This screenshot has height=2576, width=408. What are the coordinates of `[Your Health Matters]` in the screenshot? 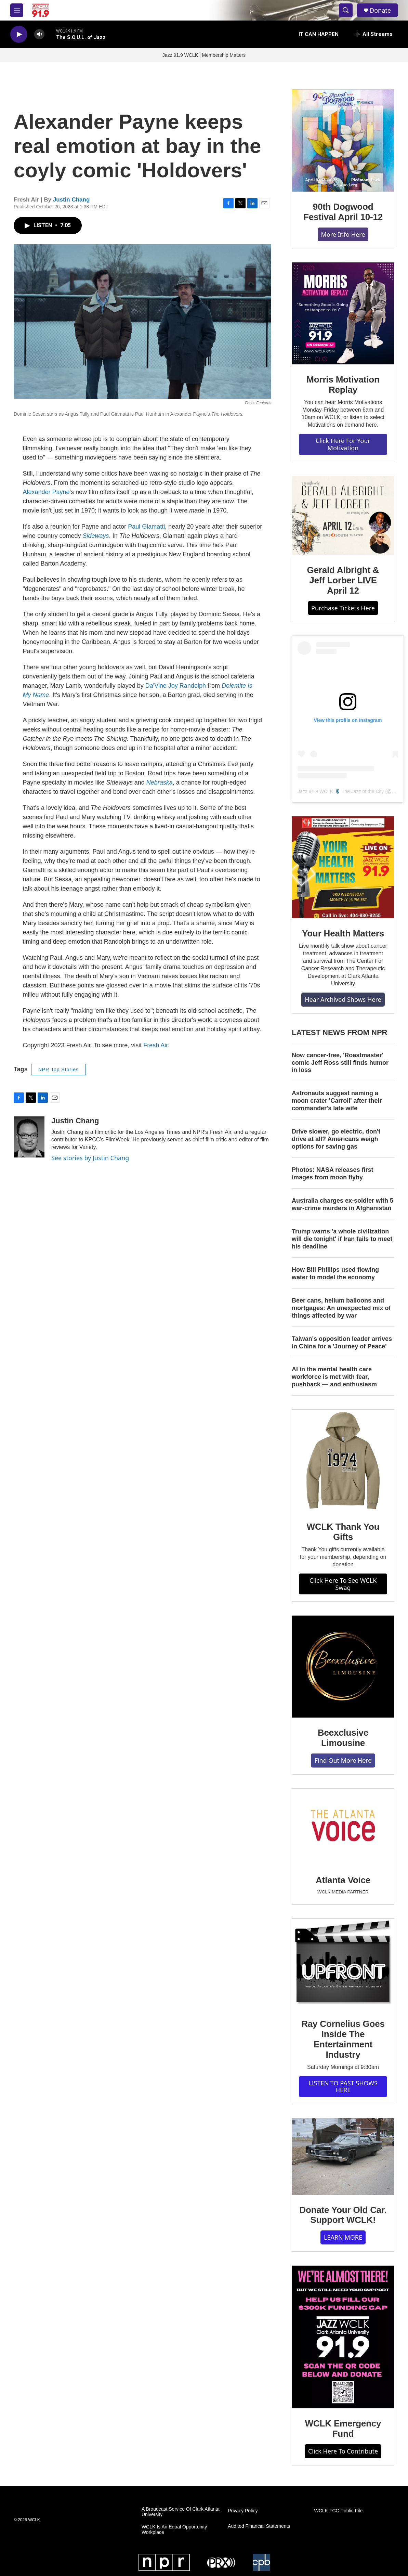 It's located at (343, 867).